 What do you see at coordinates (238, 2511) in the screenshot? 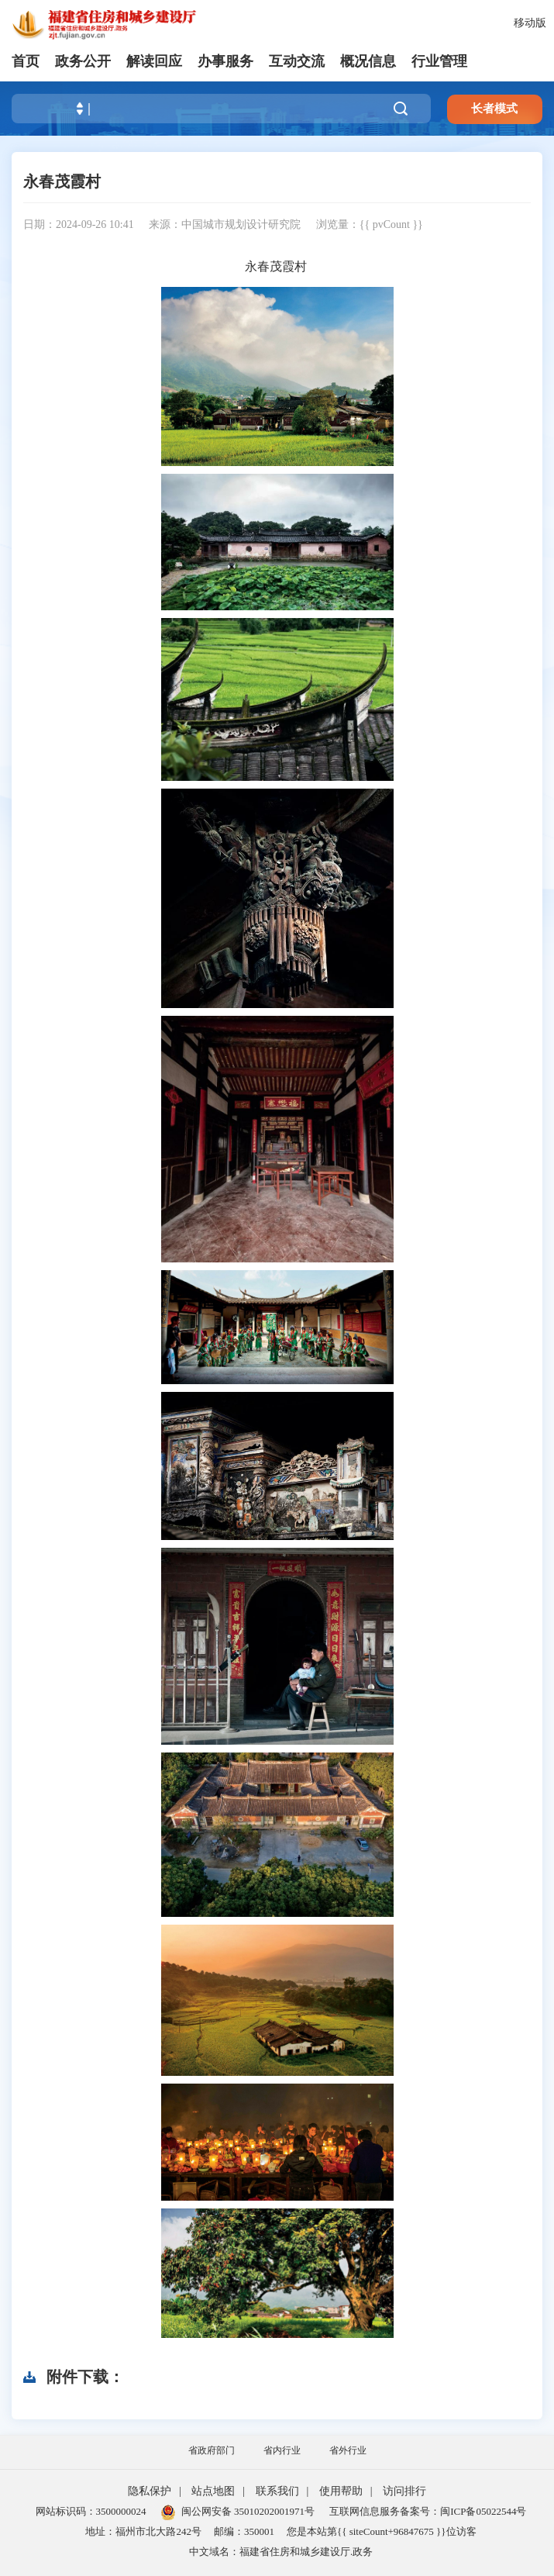
I see `闽公网安备 35010202001971号` at bounding box center [238, 2511].